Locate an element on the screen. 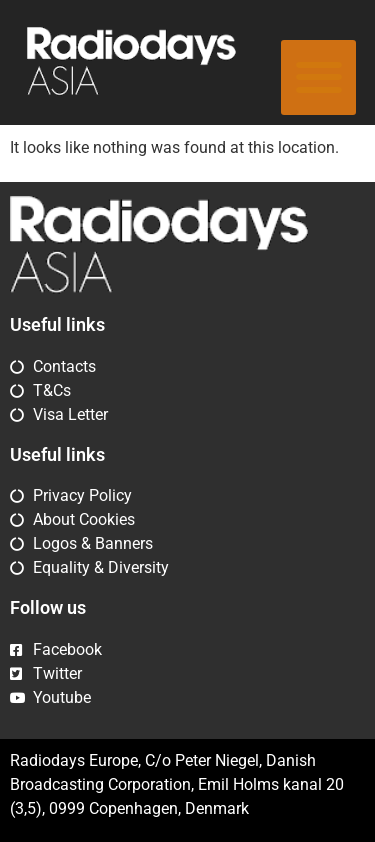 This screenshot has width=375, height=842. [button] is located at coordinates (318, 77).